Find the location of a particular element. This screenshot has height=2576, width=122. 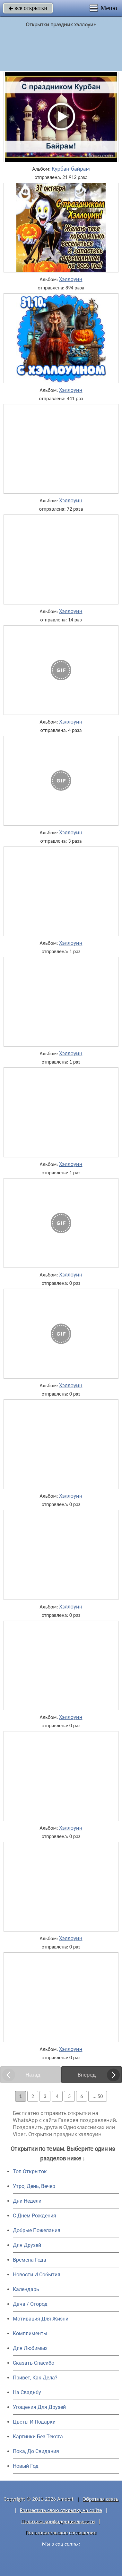

Хэллоуин is located at coordinates (70, 279).